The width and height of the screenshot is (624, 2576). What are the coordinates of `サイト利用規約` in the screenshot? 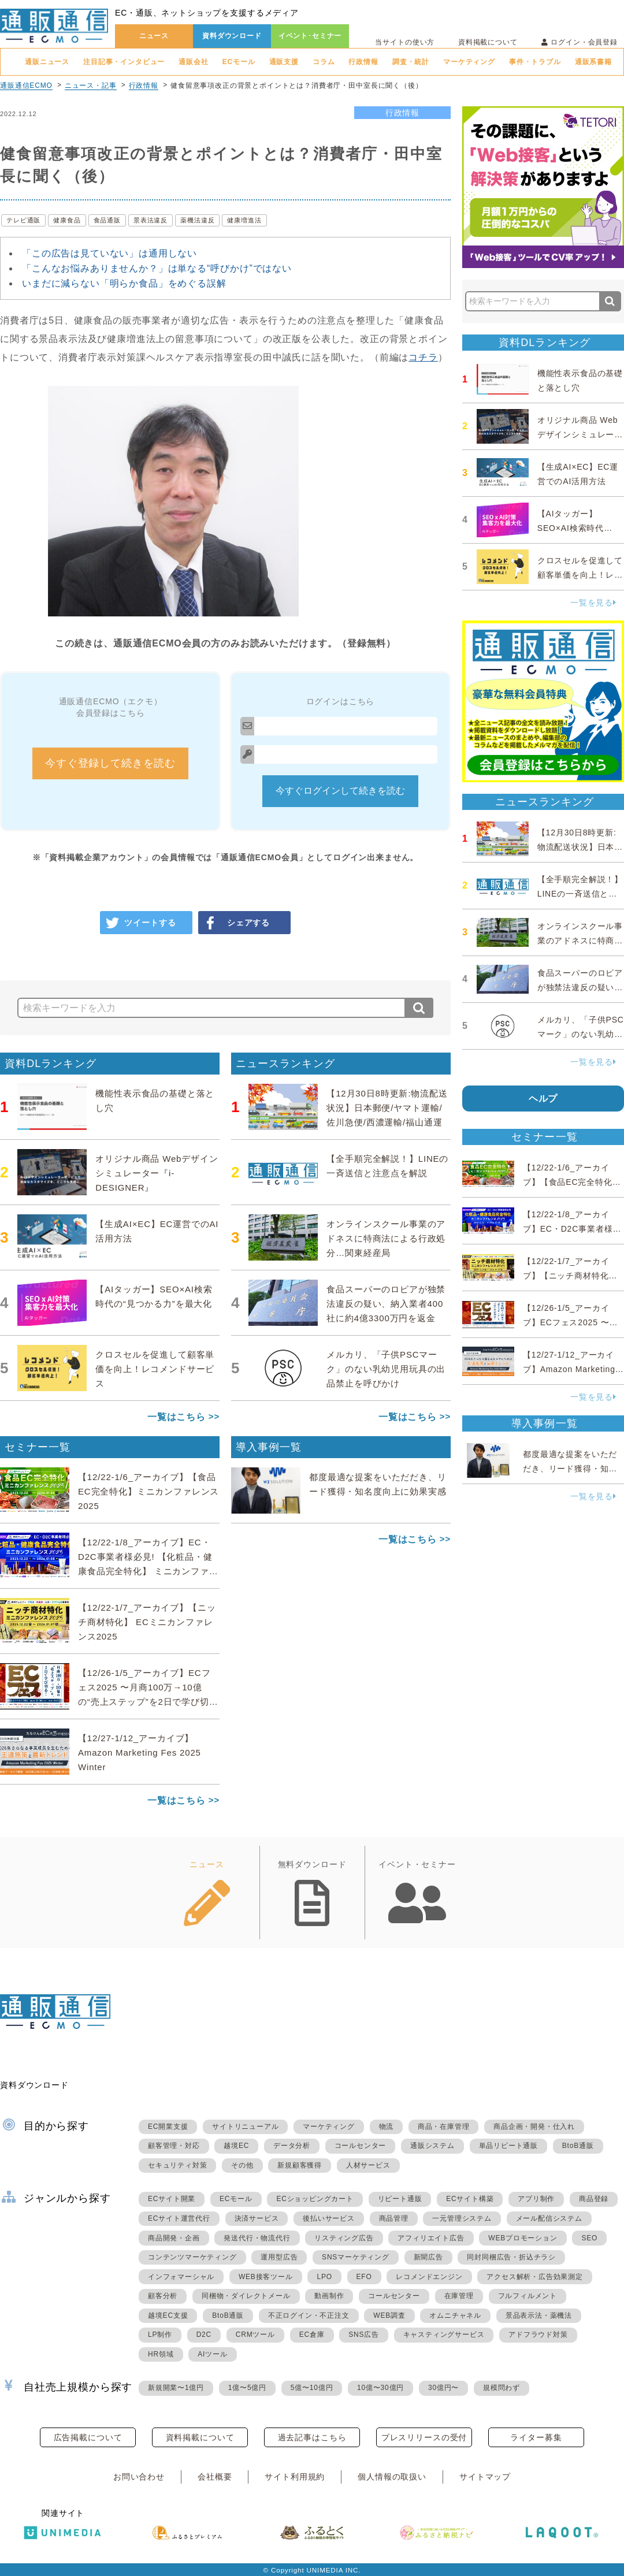 It's located at (295, 2476).